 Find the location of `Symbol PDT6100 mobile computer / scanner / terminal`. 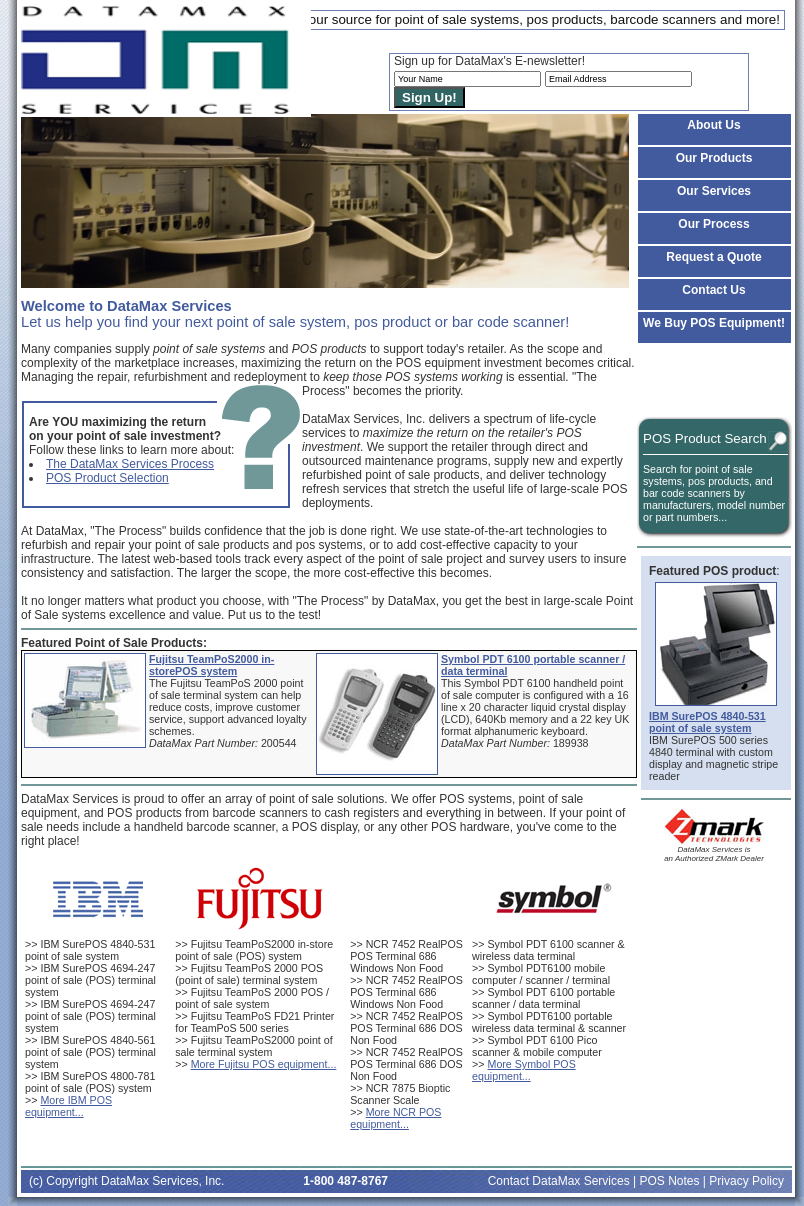

Symbol PDT6100 mobile computer / scanner / terminal is located at coordinates (541, 974).